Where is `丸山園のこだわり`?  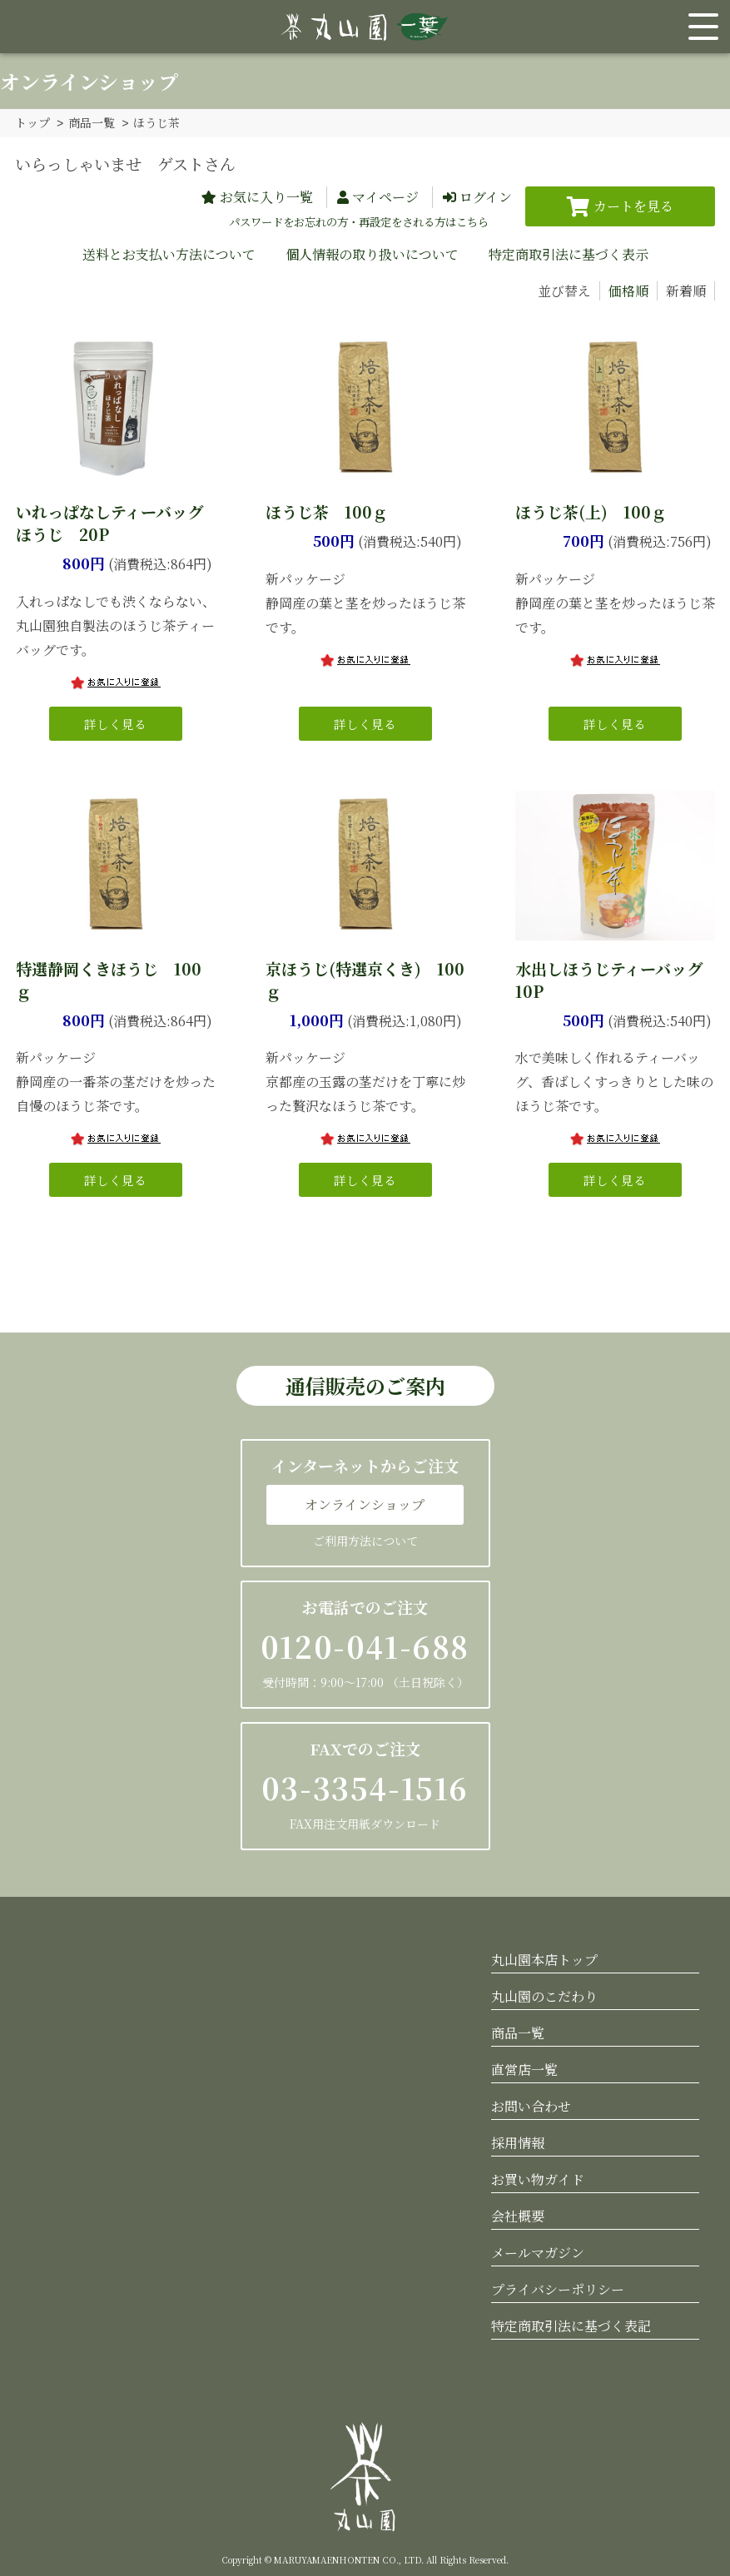 丸山園のこだわり is located at coordinates (544, 1995).